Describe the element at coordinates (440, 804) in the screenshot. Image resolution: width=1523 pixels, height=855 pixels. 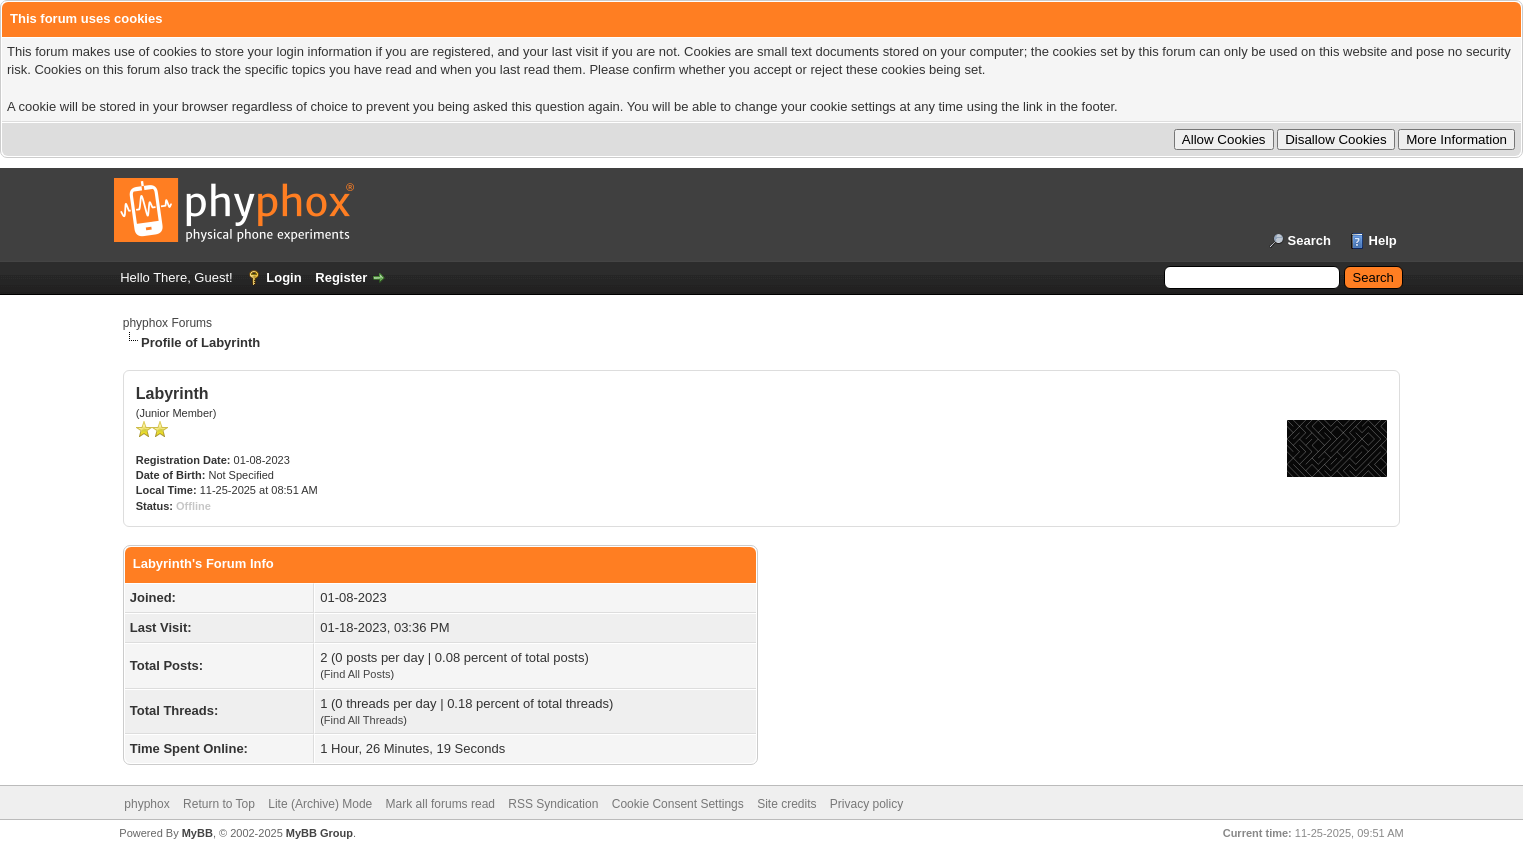
I see `Mark all forums read` at that location.